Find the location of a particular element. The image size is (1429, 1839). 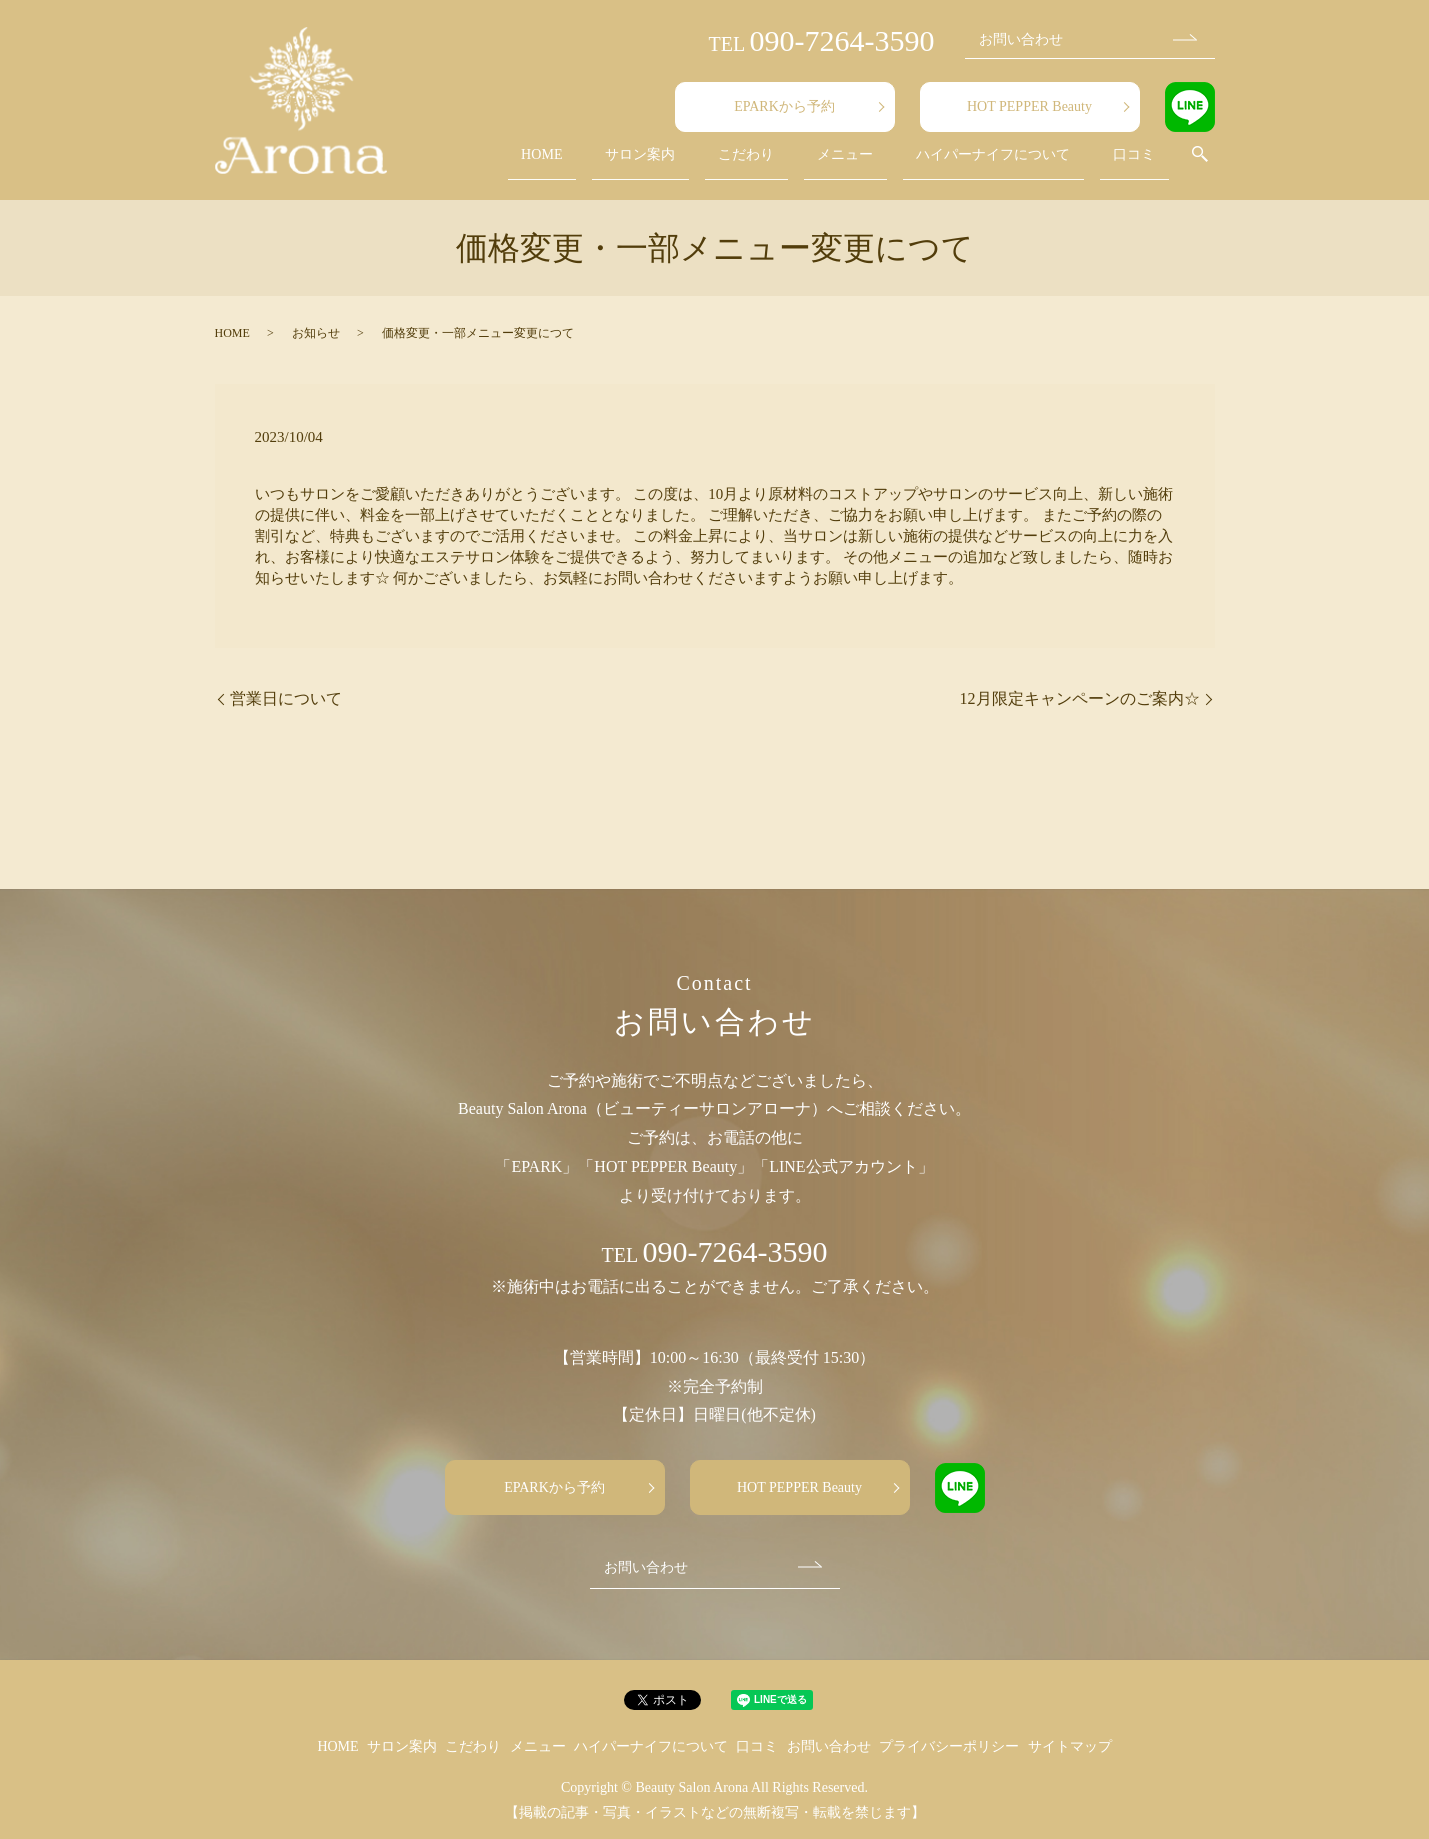

search is located at coordinates (1200, 164).